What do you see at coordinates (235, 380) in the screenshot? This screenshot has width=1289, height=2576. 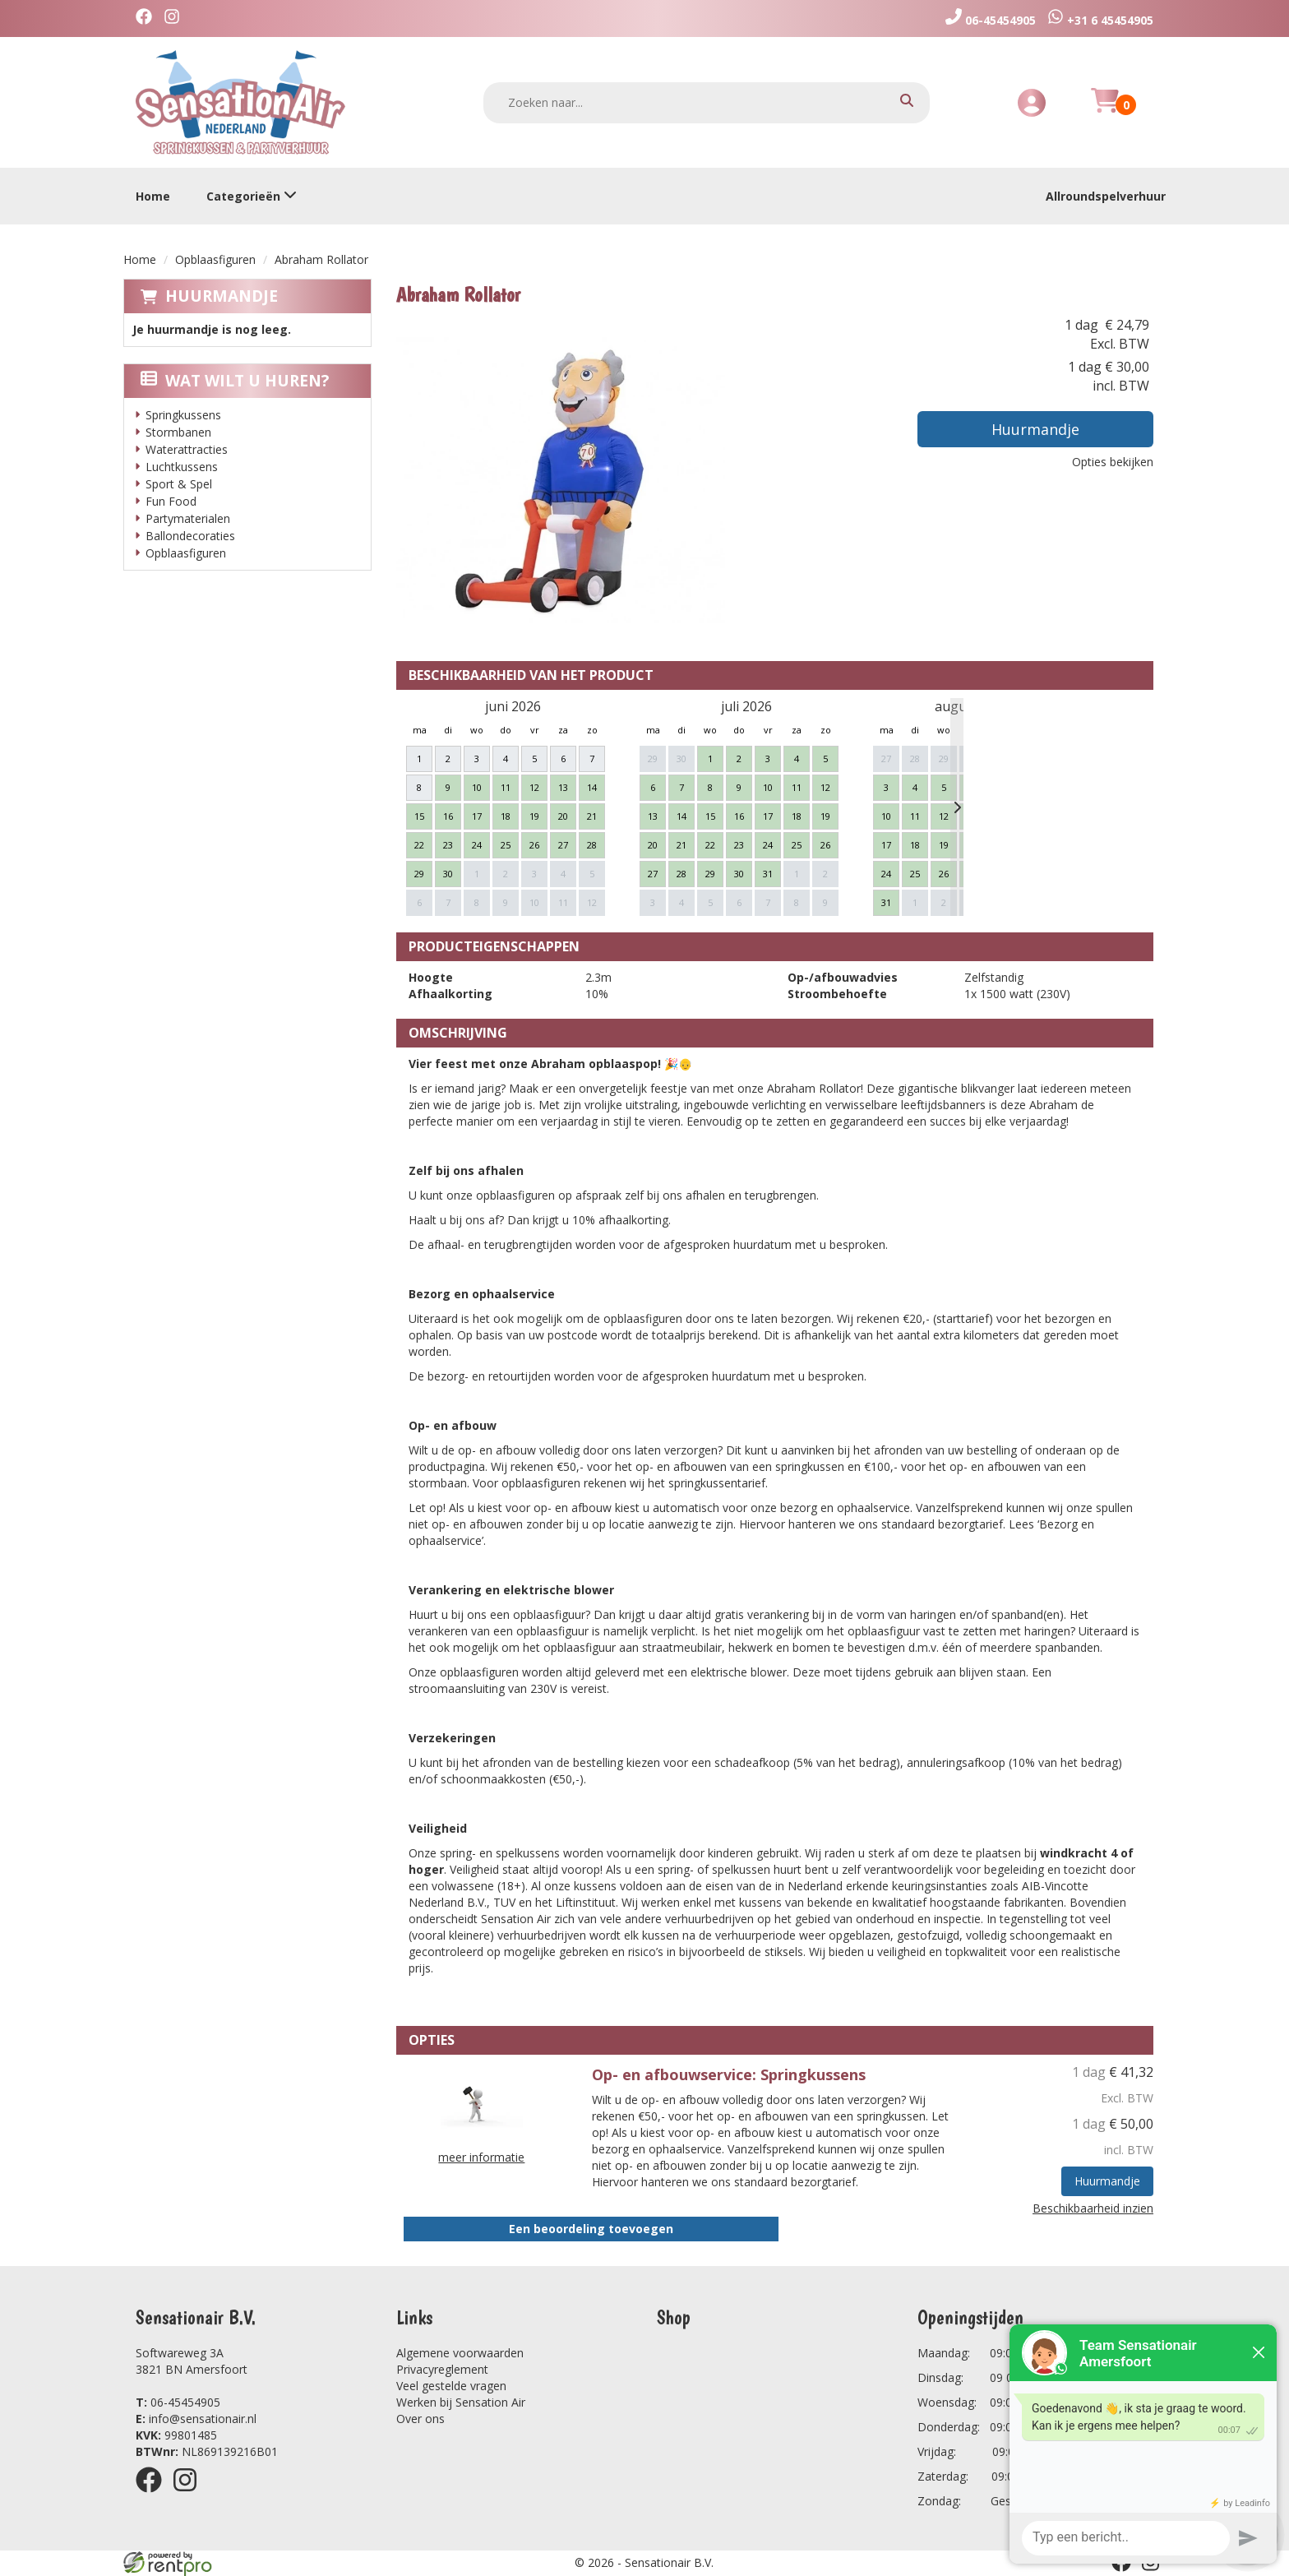 I see `Wat wilt u huren?` at bounding box center [235, 380].